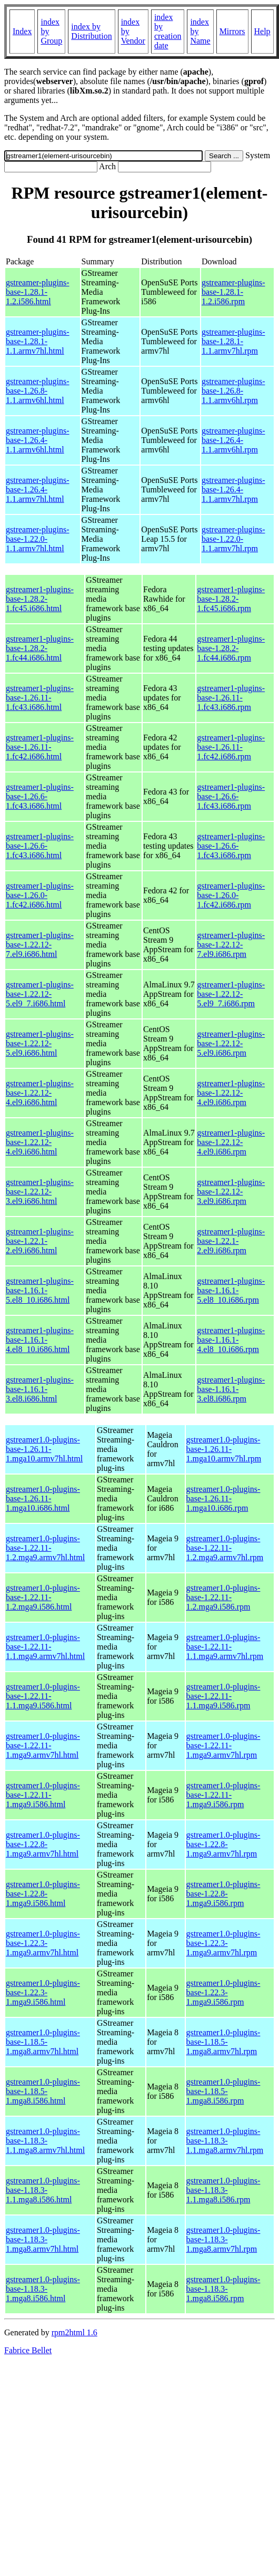  Describe the element at coordinates (225, 2141) in the screenshot. I see `gstreamer1.0-plugins-base-1.18.3-1.1.mga8.armv7hl.rpm` at that location.